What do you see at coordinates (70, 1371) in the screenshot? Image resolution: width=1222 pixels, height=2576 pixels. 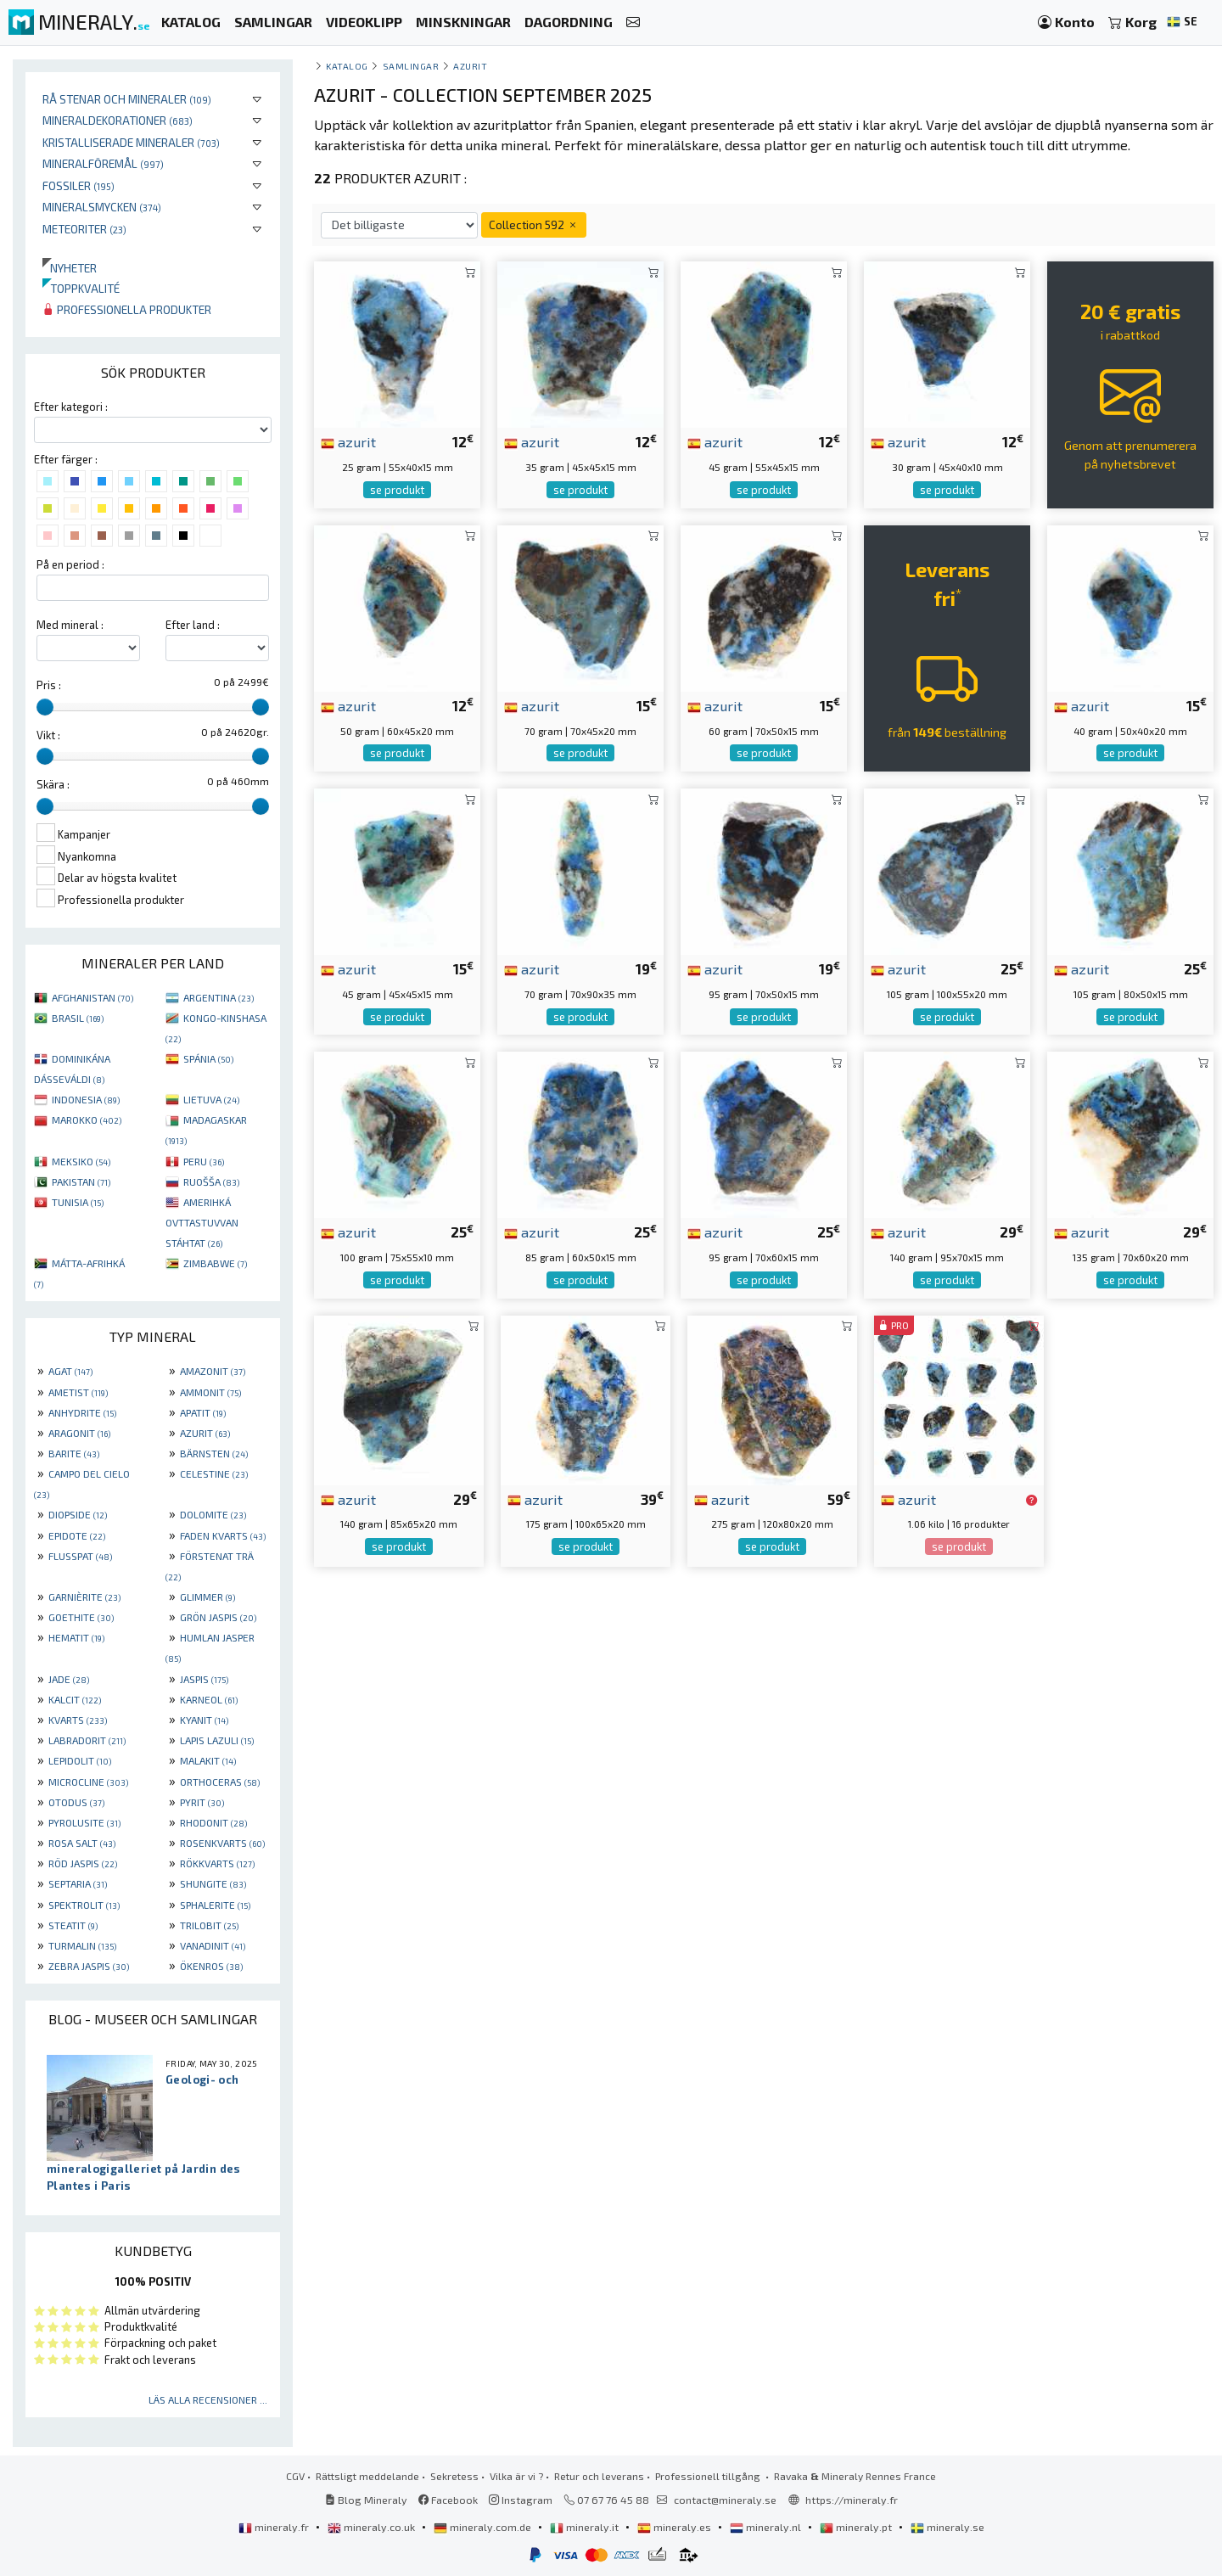 I see `AGAT` at bounding box center [70, 1371].